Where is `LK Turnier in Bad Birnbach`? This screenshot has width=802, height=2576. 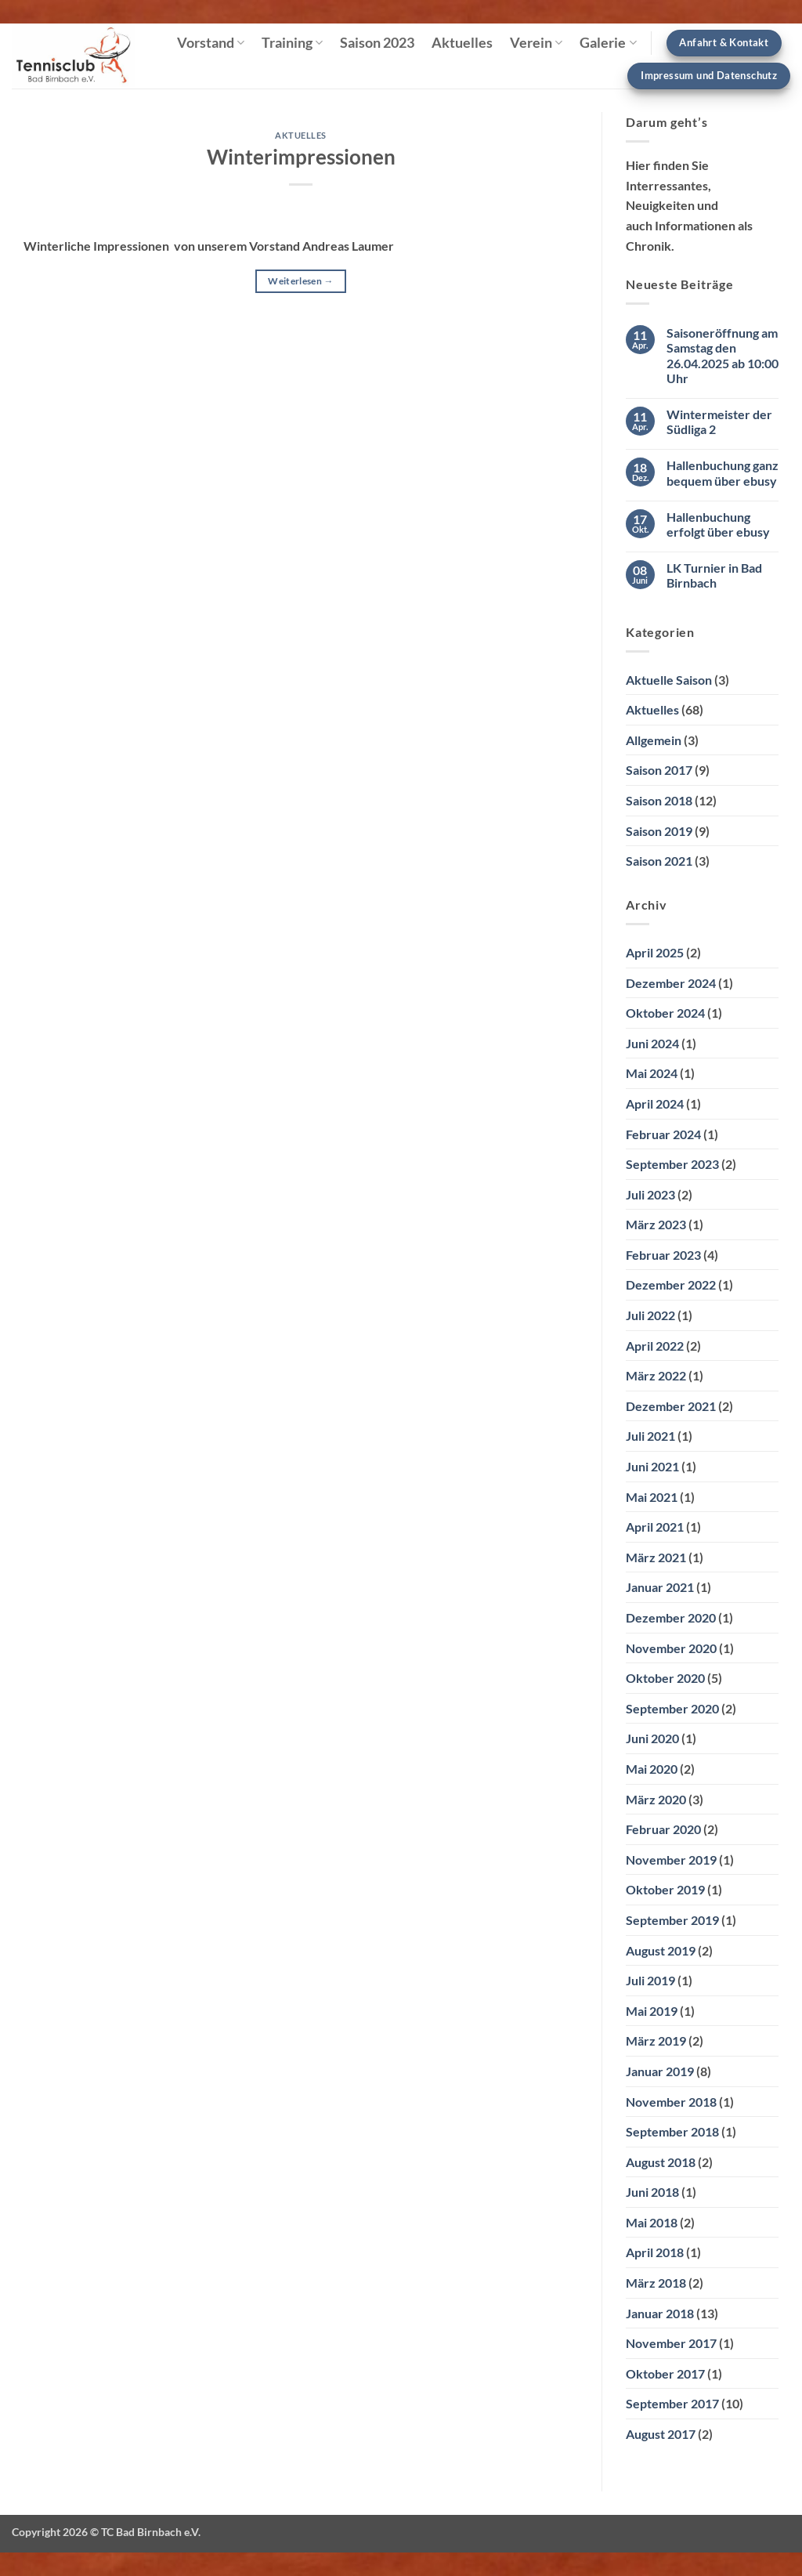 LK Turnier in Bad Birnbach is located at coordinates (714, 575).